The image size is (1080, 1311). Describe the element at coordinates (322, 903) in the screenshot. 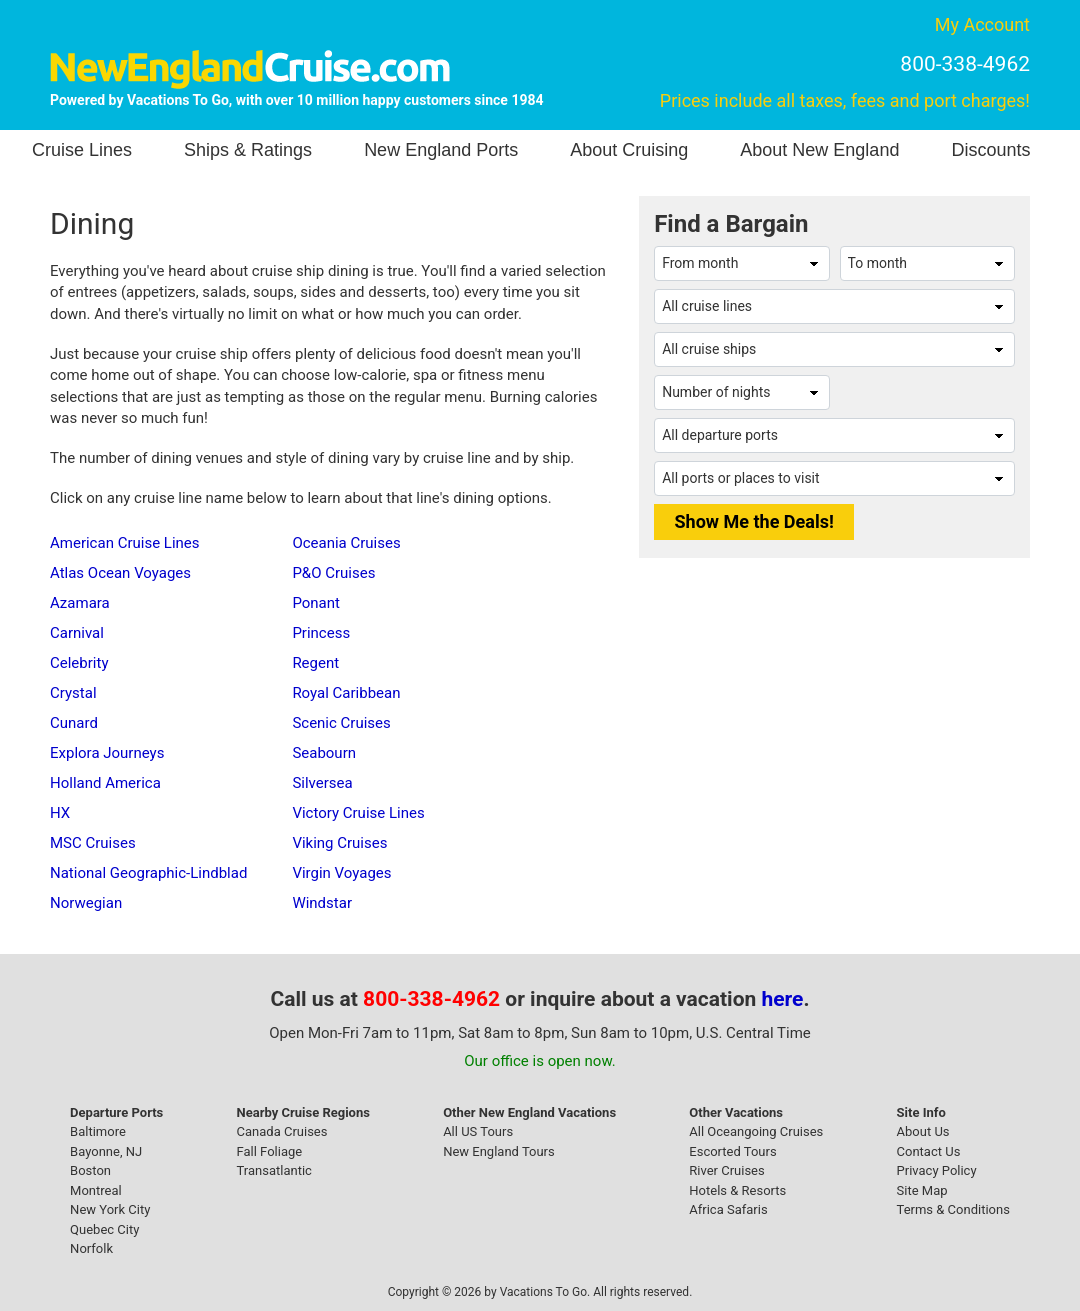

I see `Windstar` at that location.